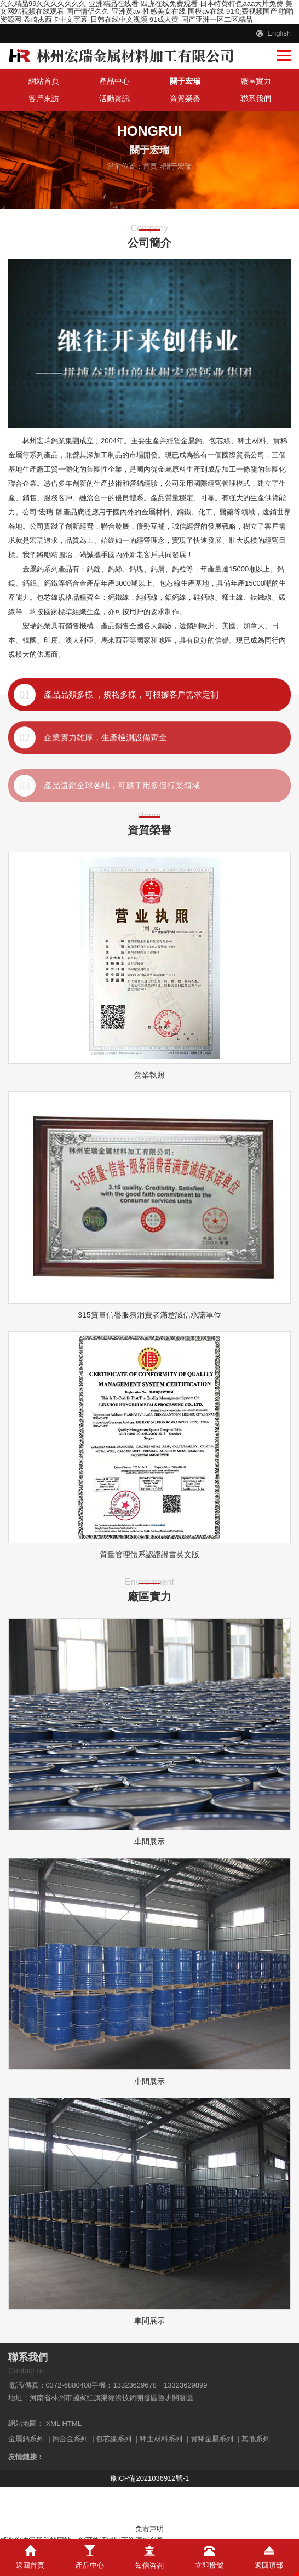  I want to click on 其他系列, so click(256, 2439).